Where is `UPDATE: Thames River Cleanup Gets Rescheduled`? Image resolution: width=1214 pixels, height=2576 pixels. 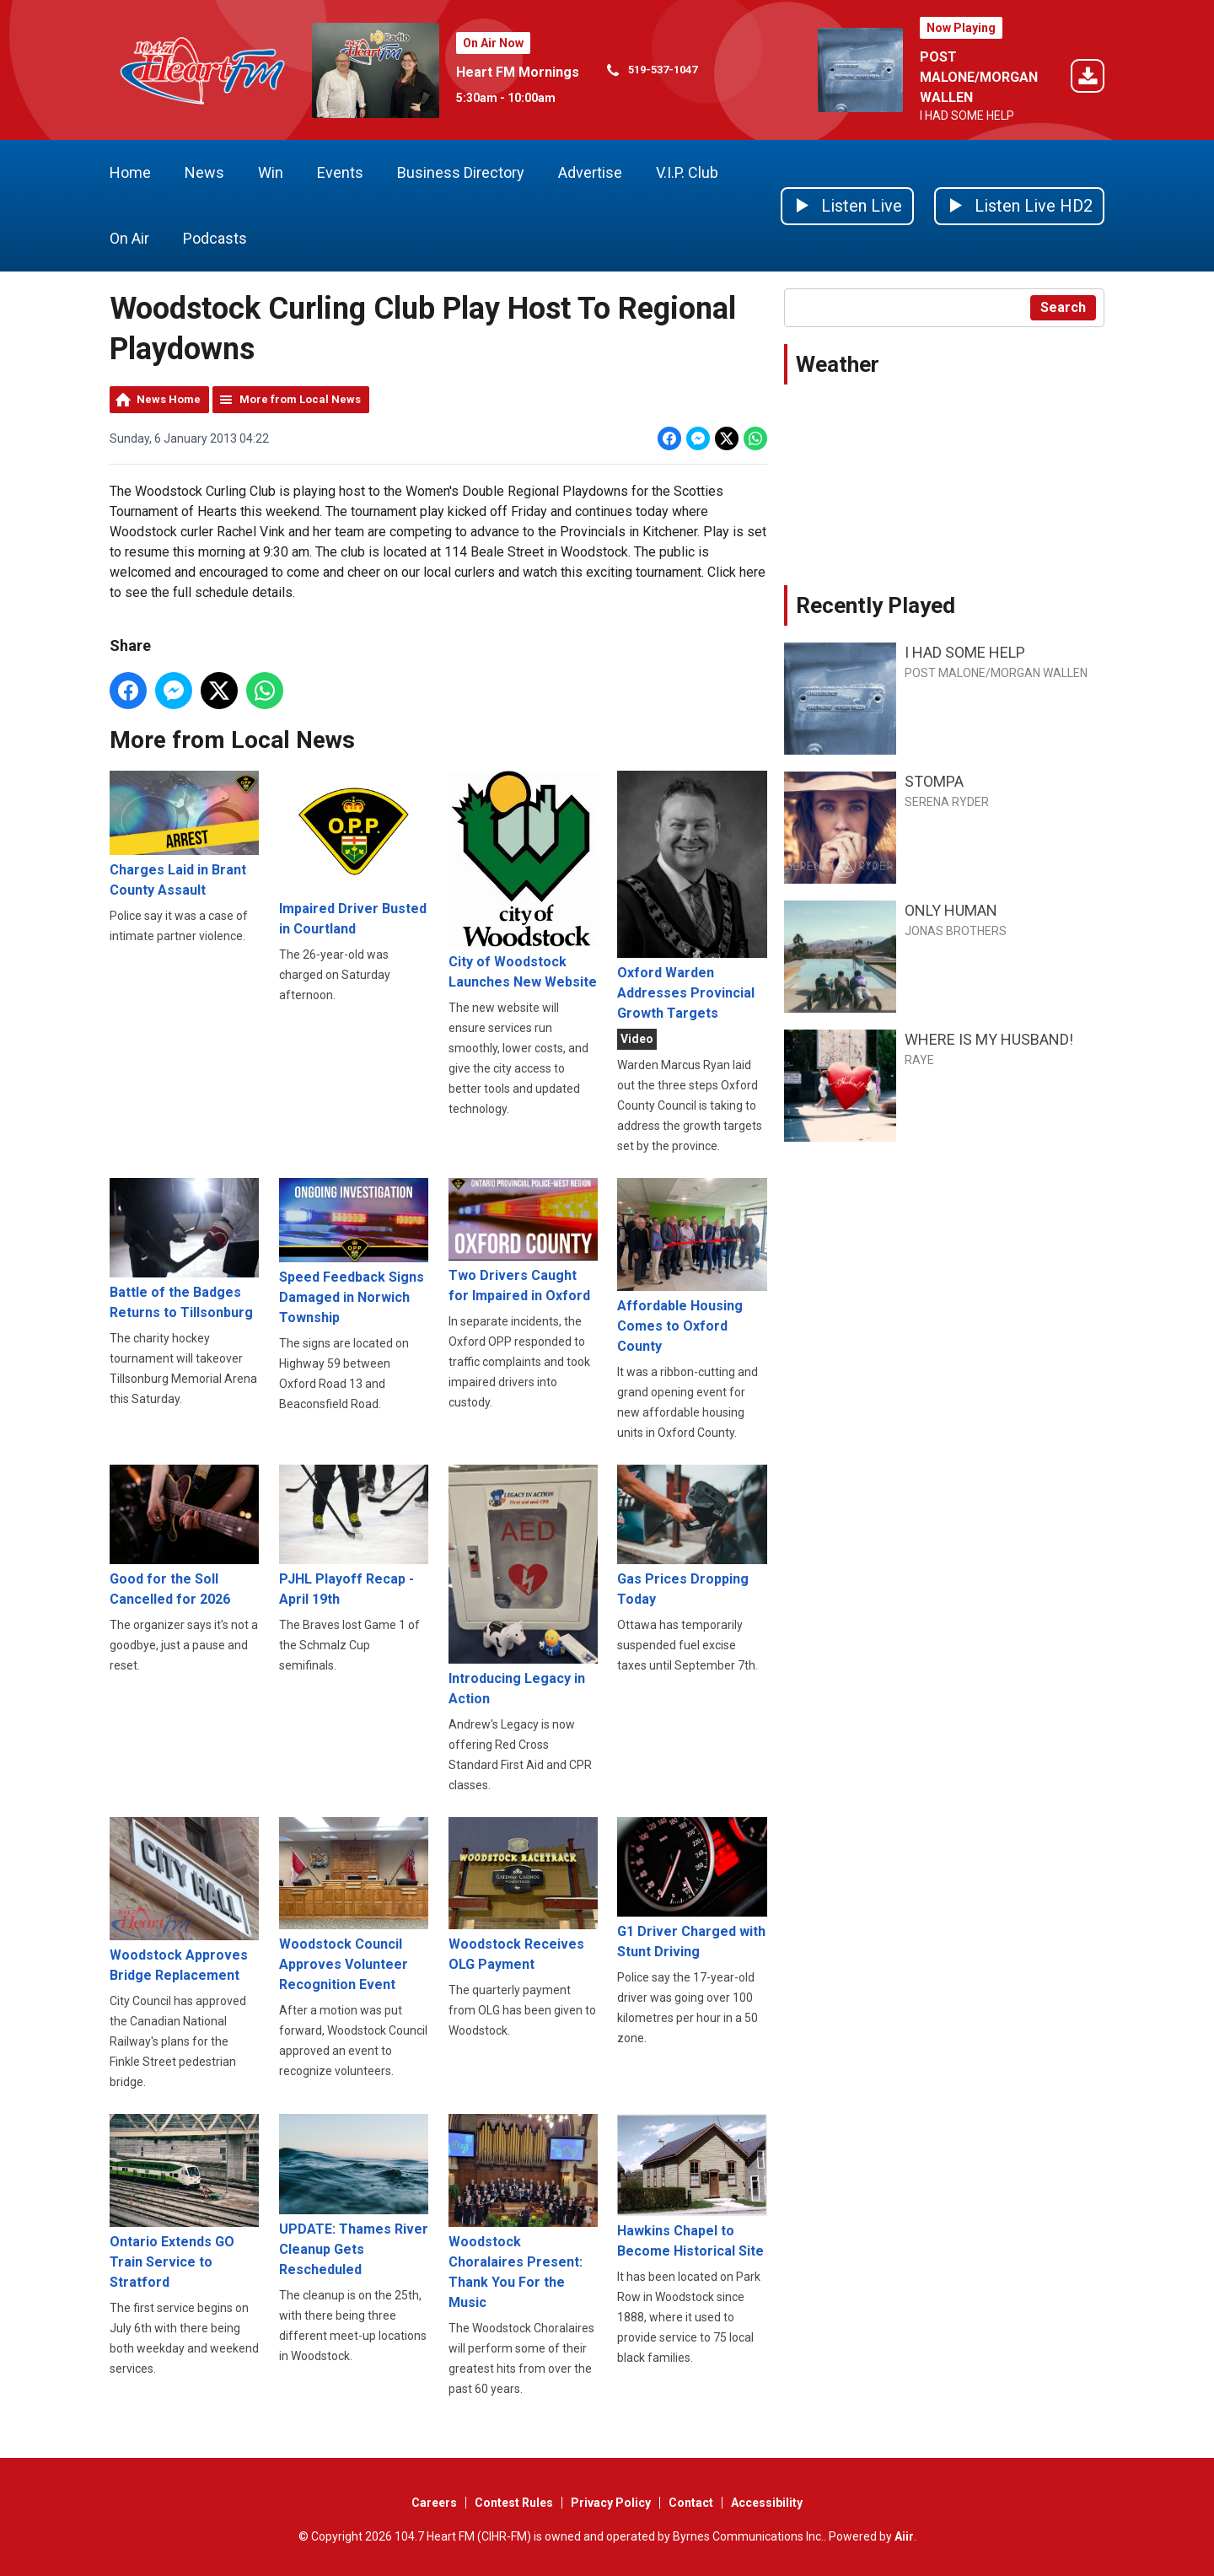
UPDATE: Thames River Cleanup Gets Rescheduled is located at coordinates (353, 2196).